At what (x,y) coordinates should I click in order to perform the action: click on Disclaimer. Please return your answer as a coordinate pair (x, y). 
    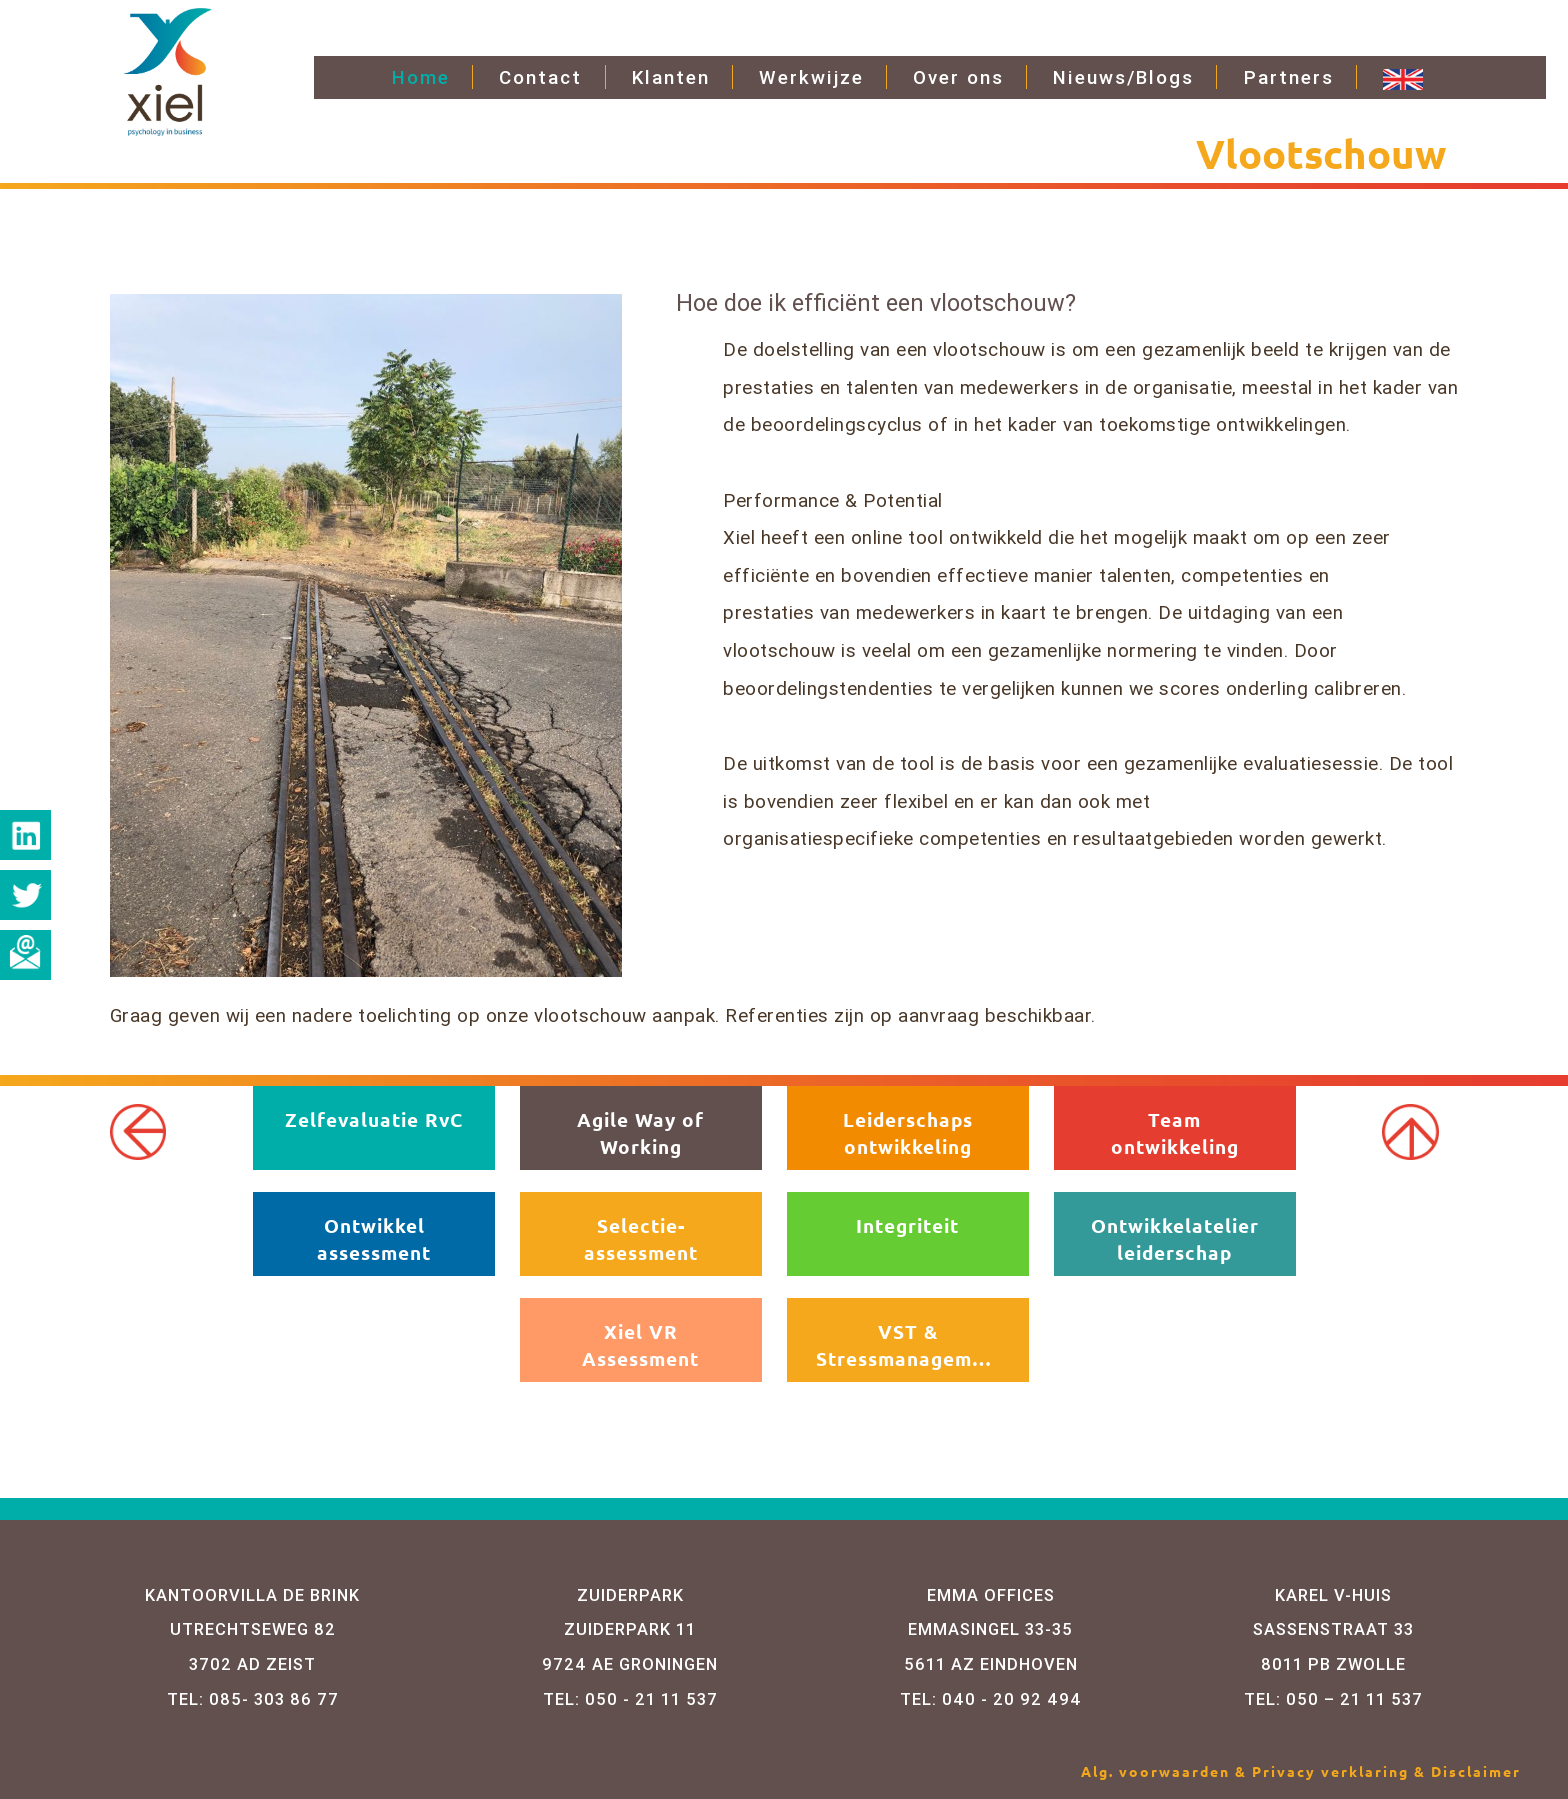
    Looking at the image, I should click on (1476, 1771).